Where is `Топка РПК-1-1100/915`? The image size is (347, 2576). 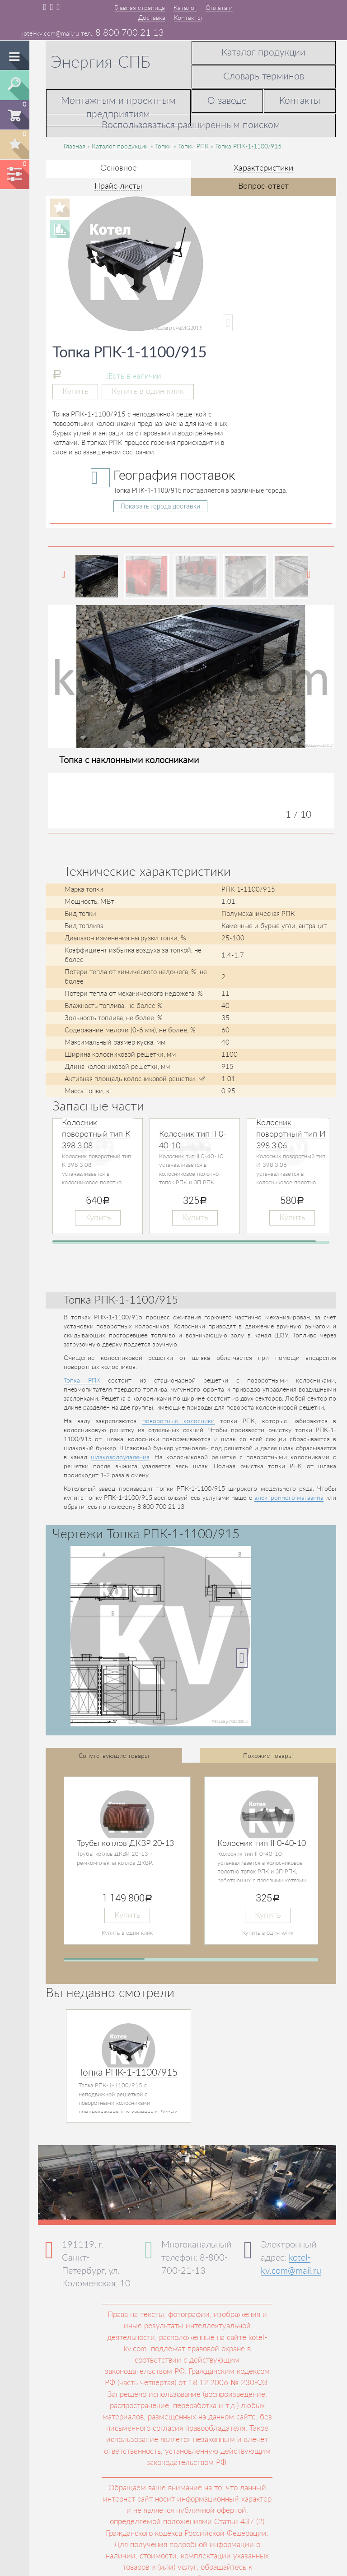
Топка РПК-1-1100/915 is located at coordinates (128, 2072).